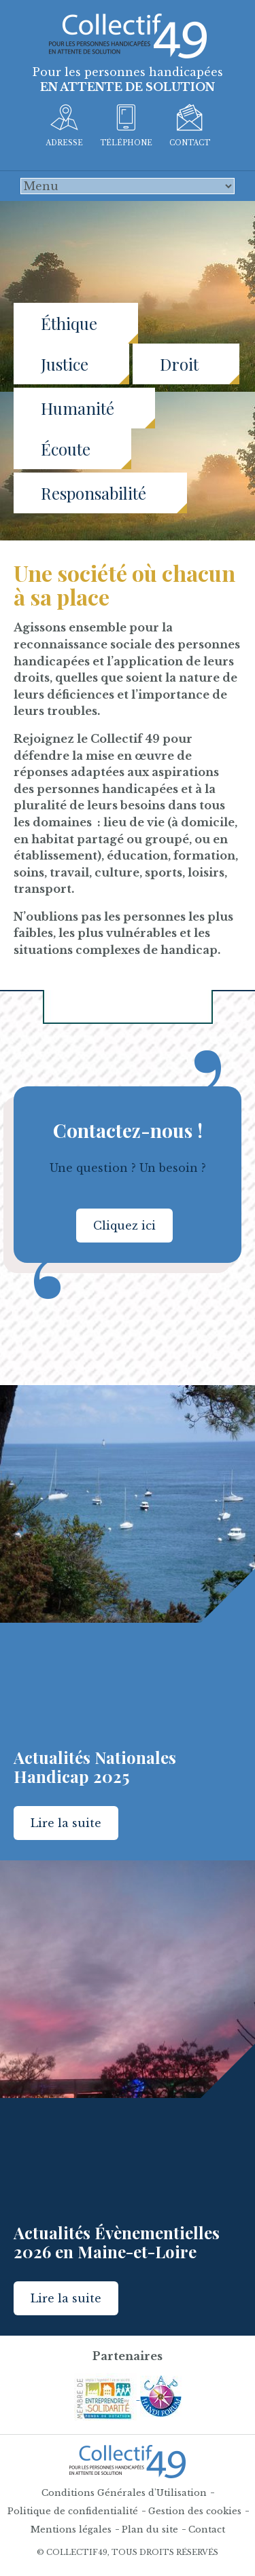  What do you see at coordinates (194, 2511) in the screenshot?
I see `Gestion des cookies` at bounding box center [194, 2511].